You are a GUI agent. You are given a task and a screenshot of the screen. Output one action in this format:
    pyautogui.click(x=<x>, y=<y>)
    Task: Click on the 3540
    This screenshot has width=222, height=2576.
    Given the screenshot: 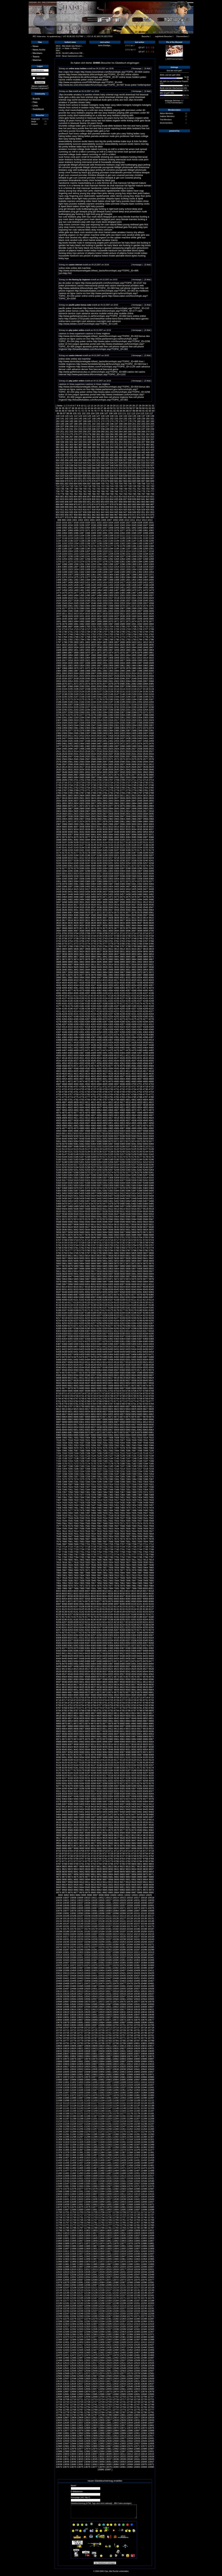 What is the action you would take?
    pyautogui.click(x=111, y=907)
    